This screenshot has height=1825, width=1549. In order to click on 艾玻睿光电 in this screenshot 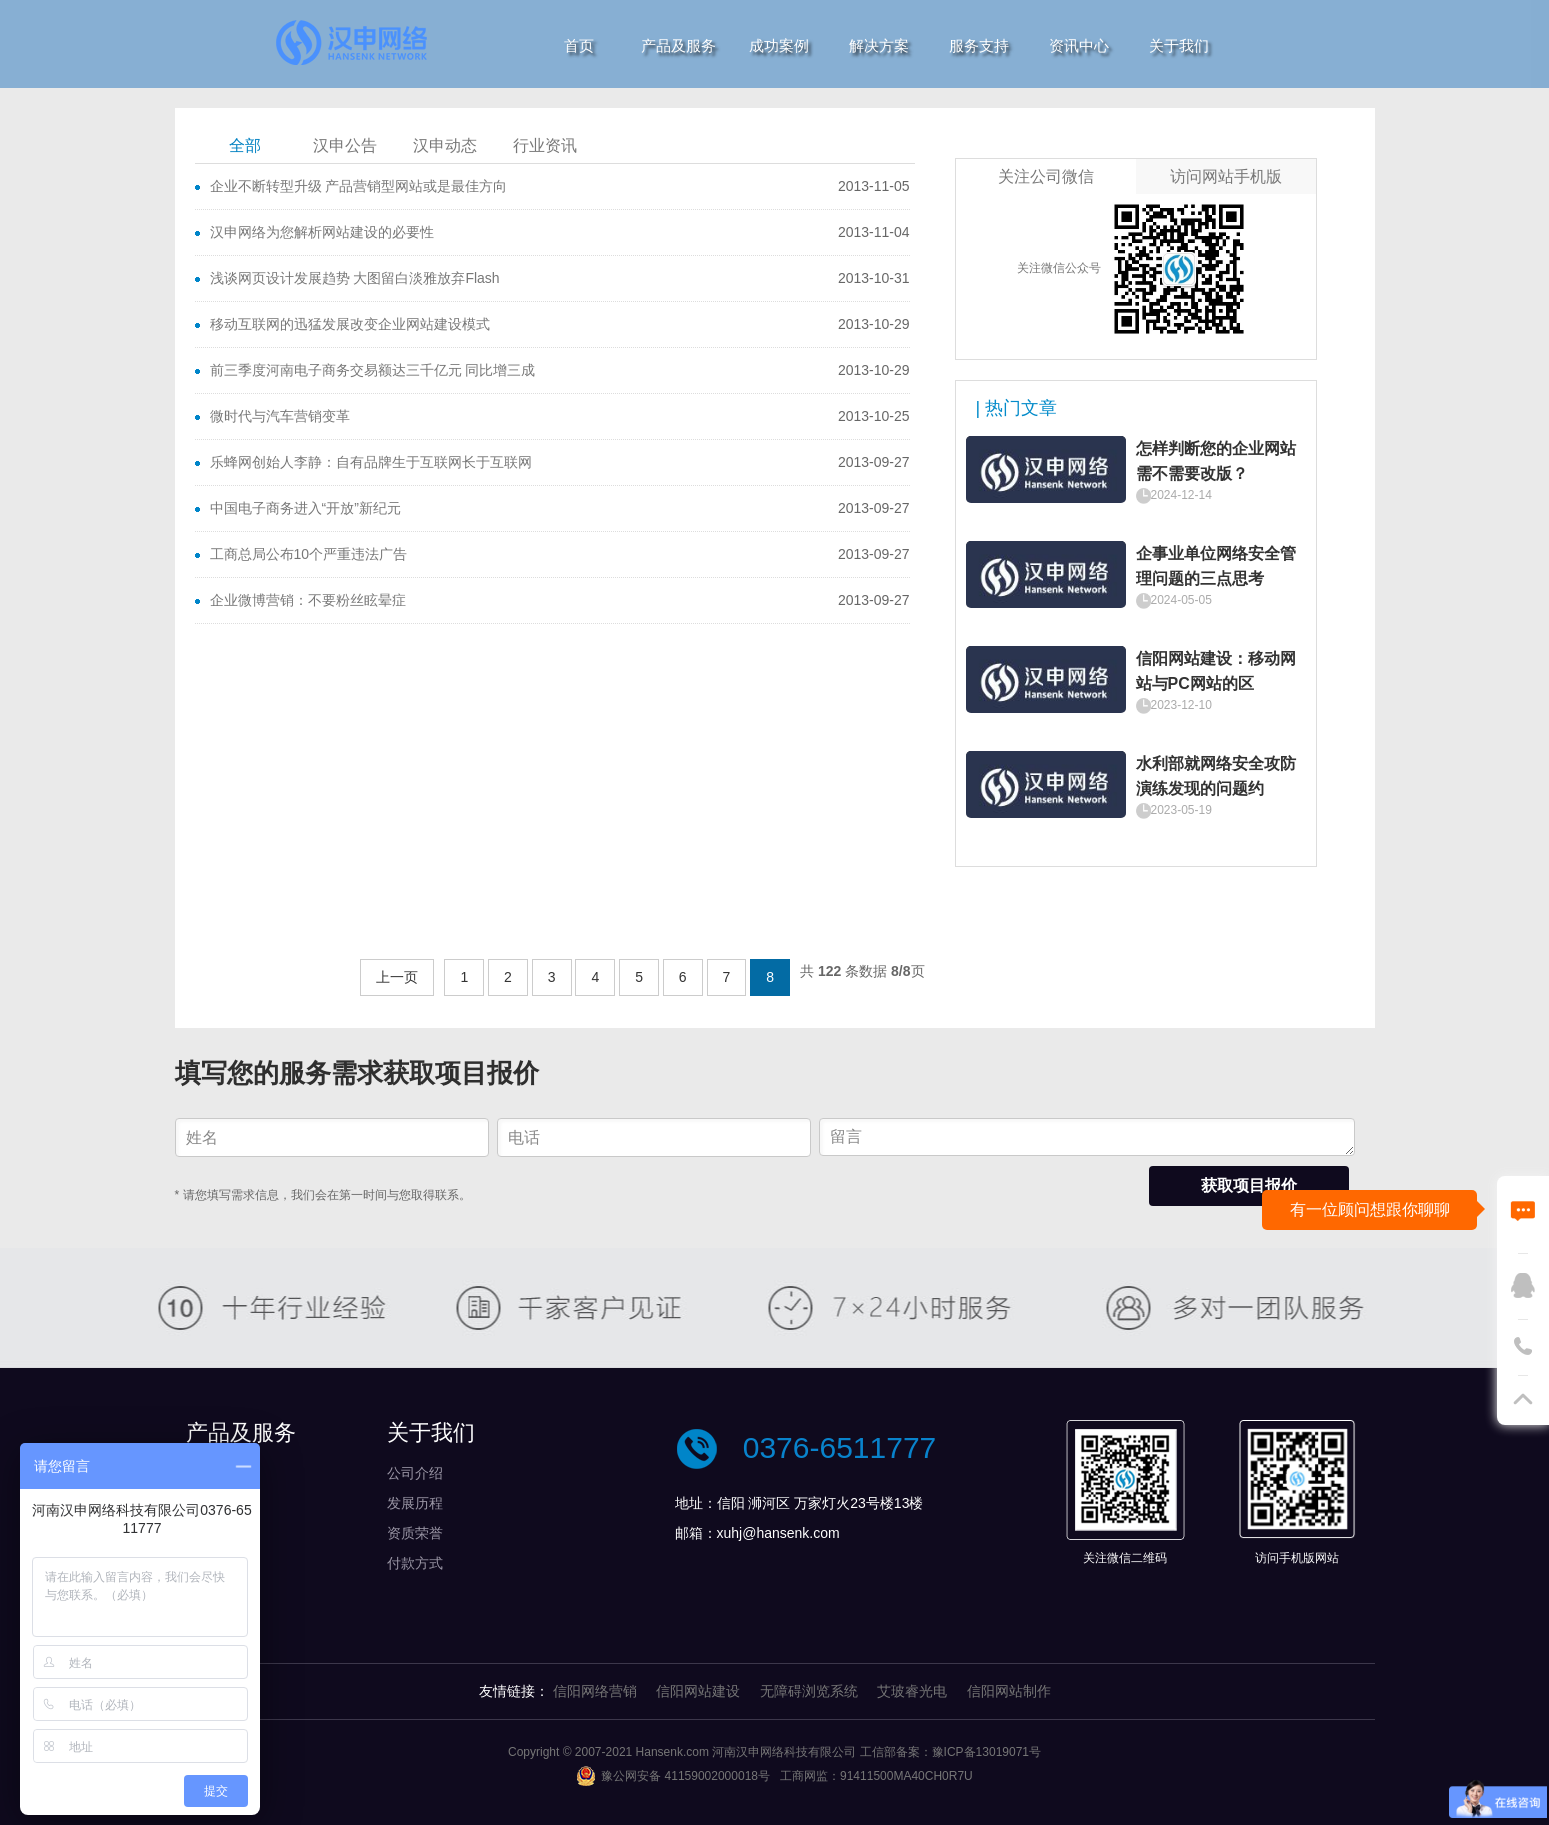, I will do `click(912, 1691)`.